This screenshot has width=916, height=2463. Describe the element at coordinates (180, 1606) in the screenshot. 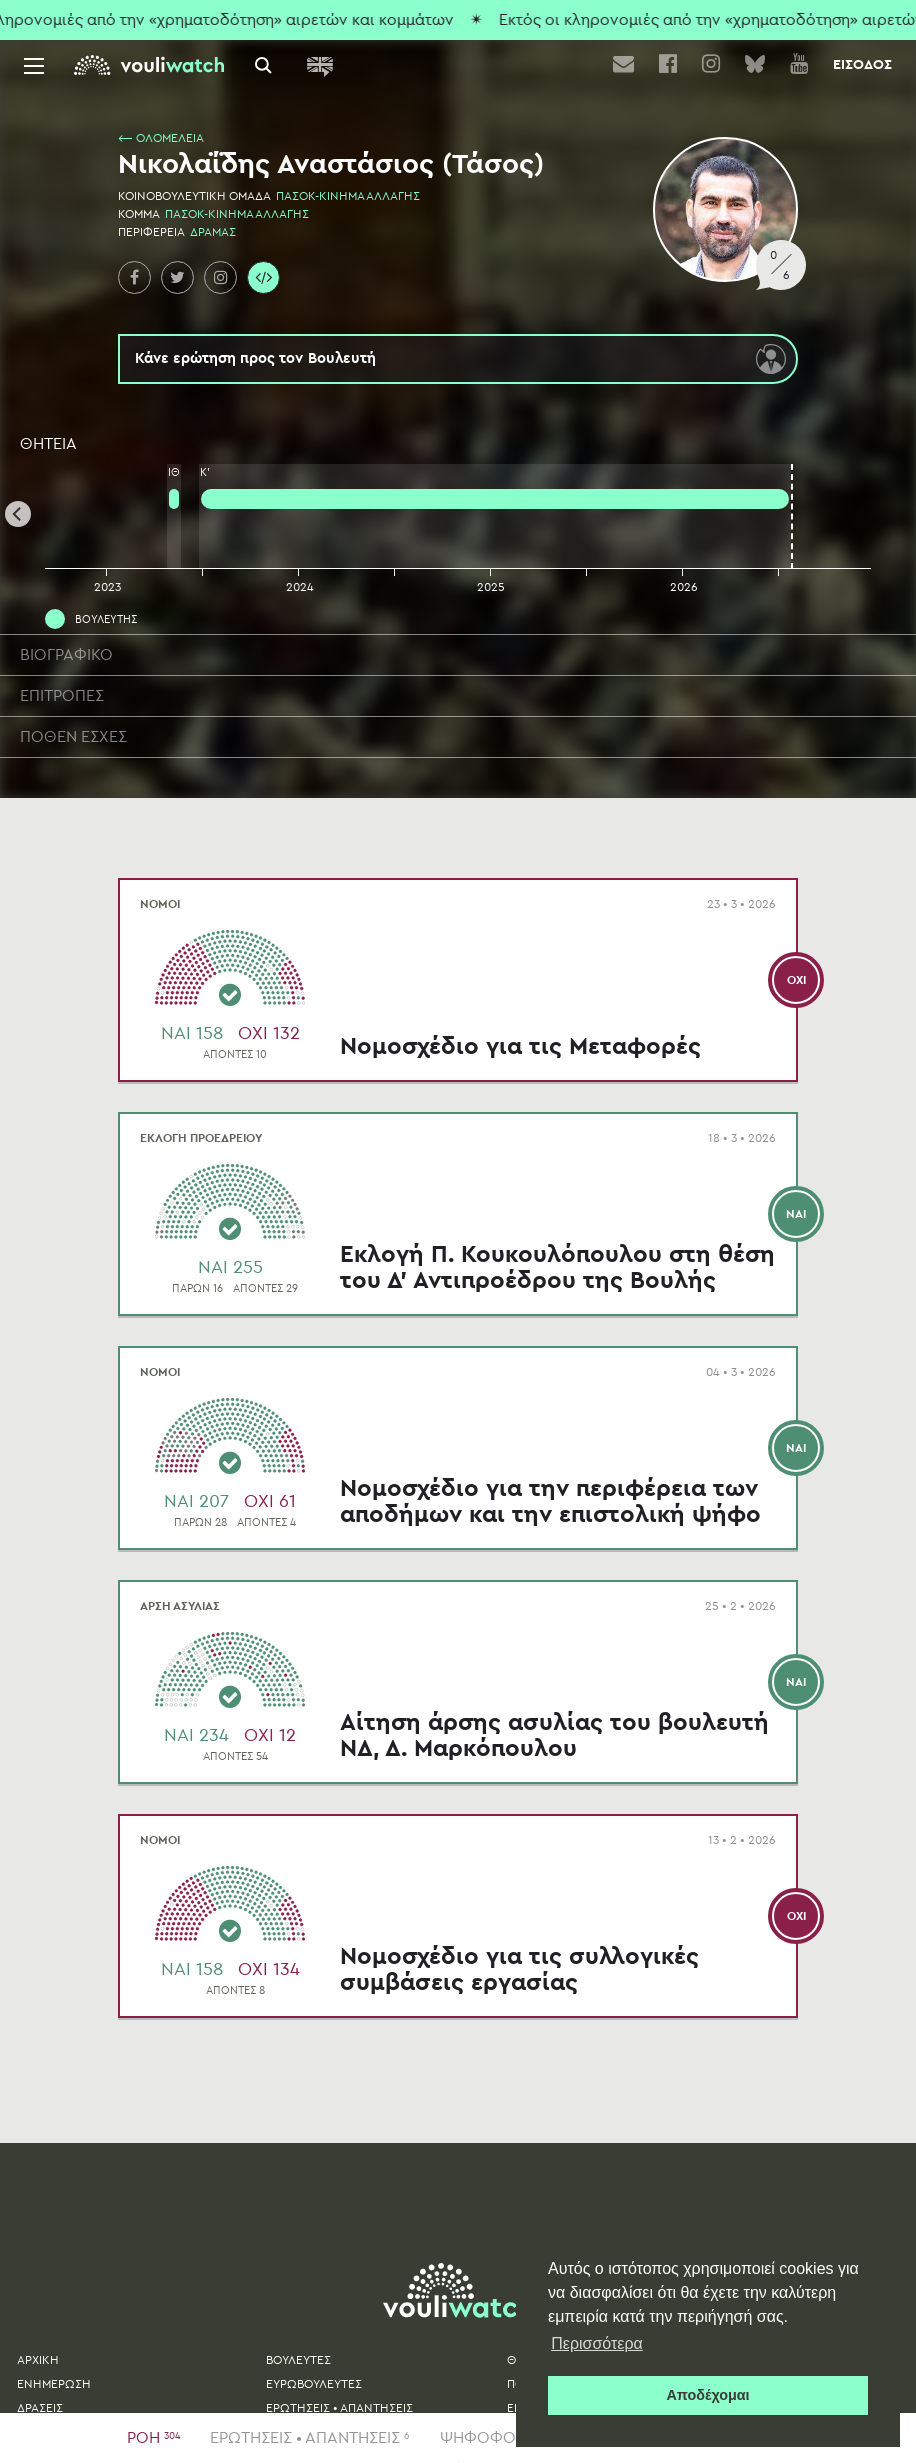

I see `ΑΡΣΗ ΑΣΥΛΙΑΣ` at that location.